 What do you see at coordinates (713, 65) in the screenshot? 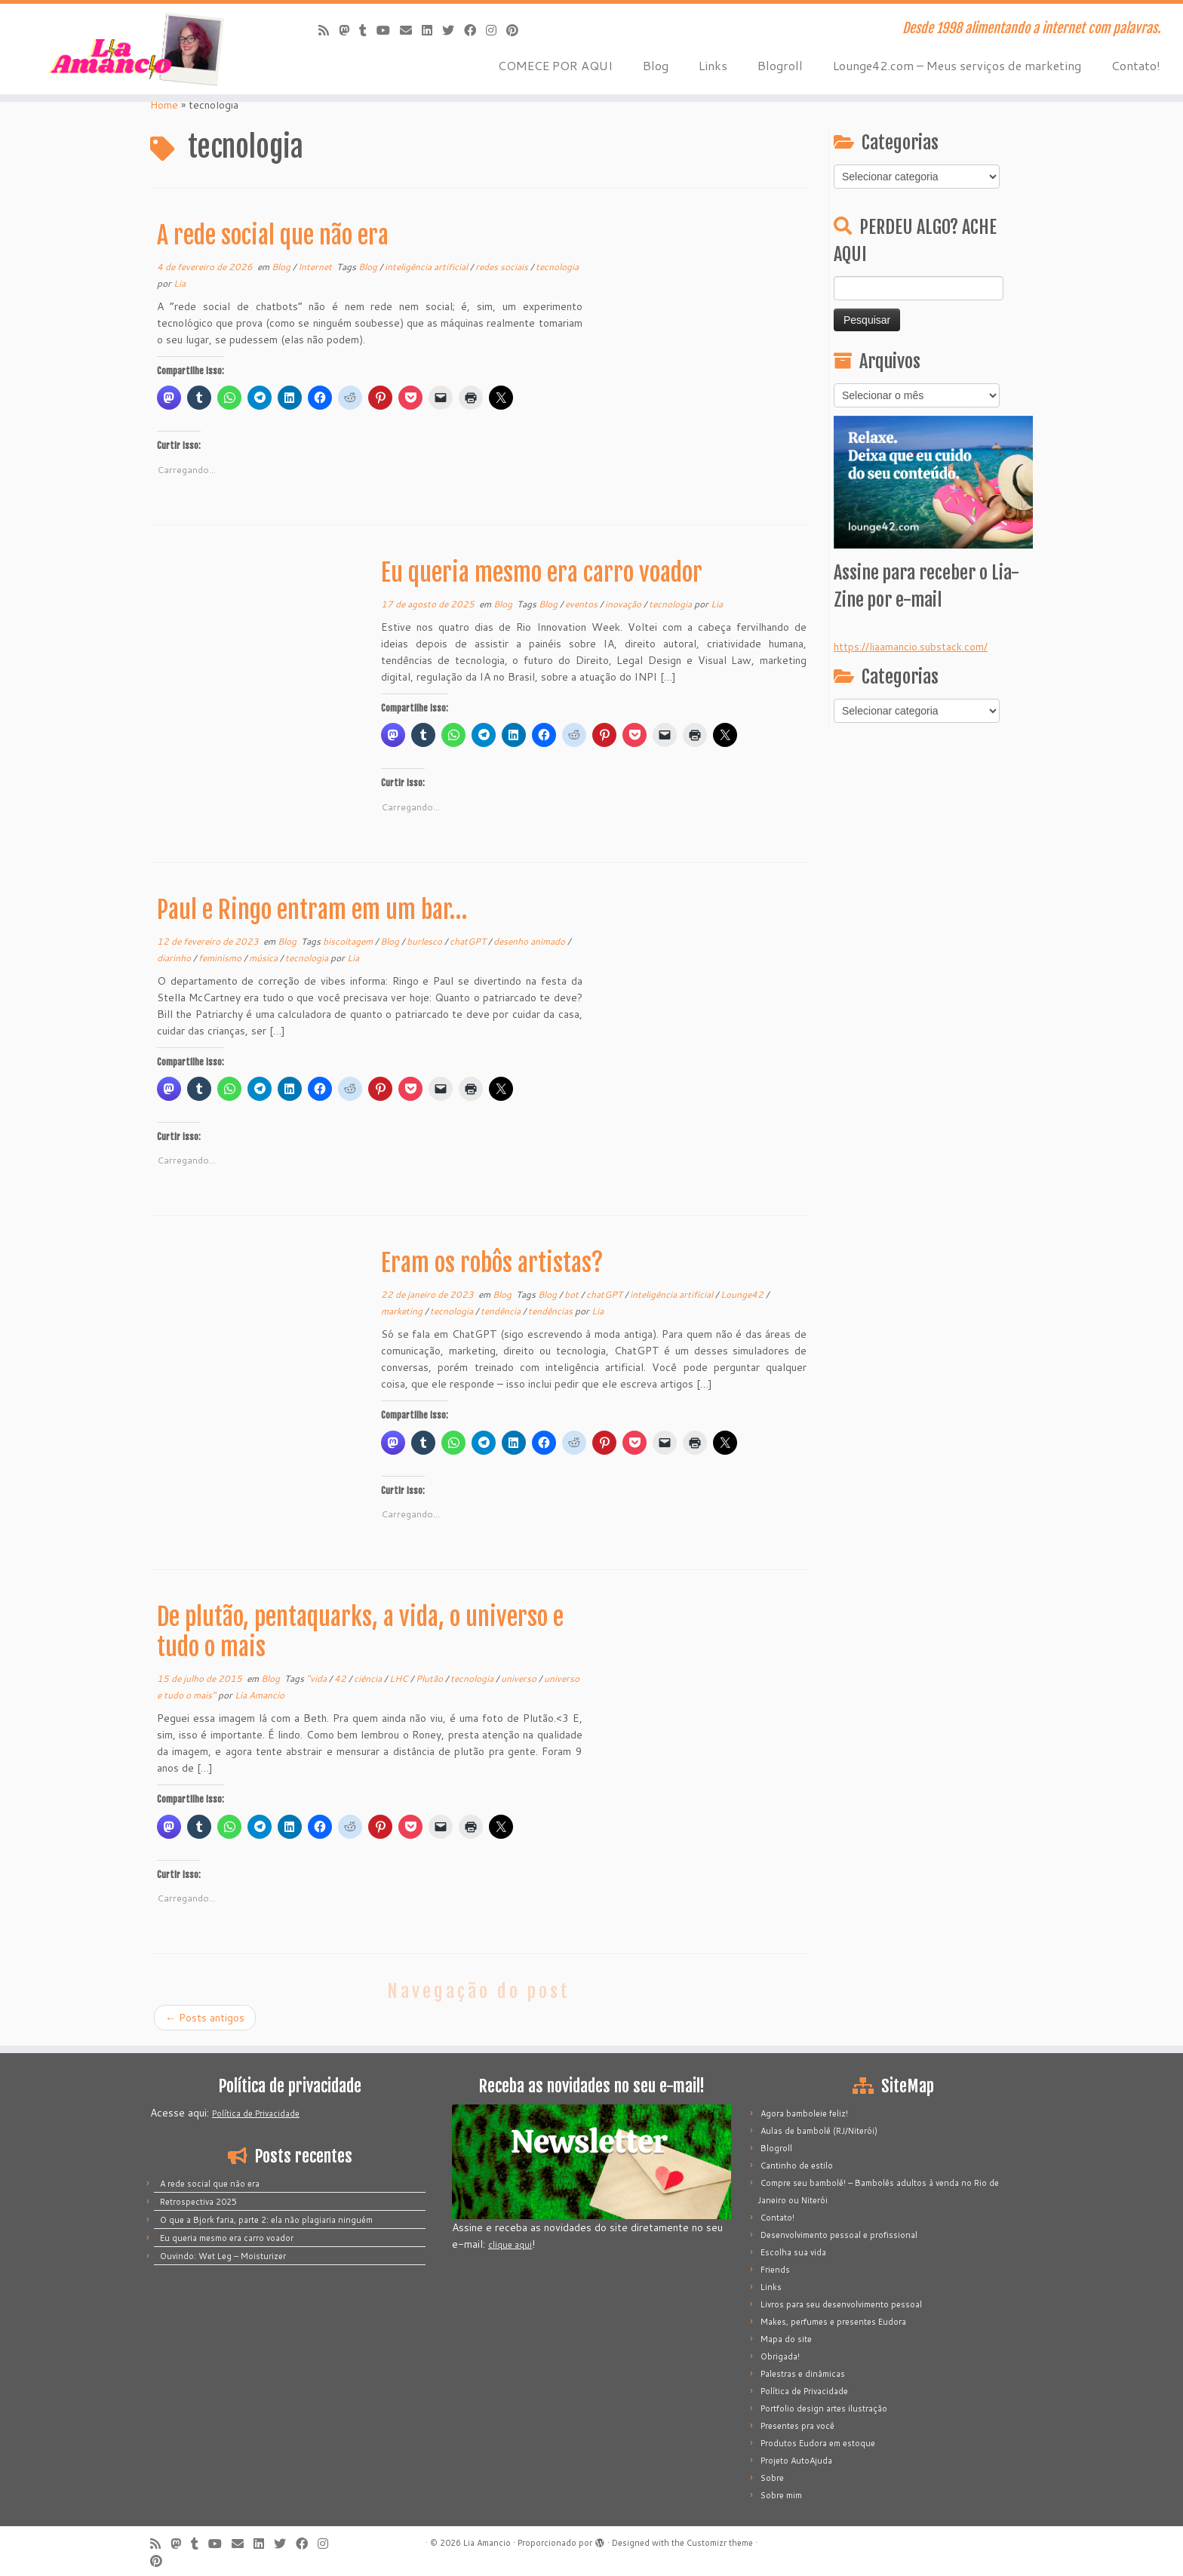
I see `Links` at bounding box center [713, 65].